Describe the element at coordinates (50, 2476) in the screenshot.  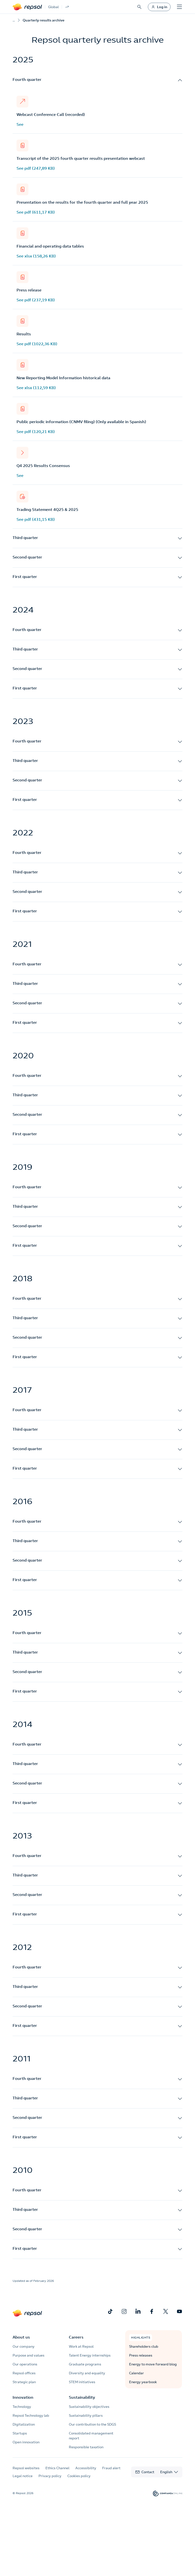
I see `Privacy policy` at that location.